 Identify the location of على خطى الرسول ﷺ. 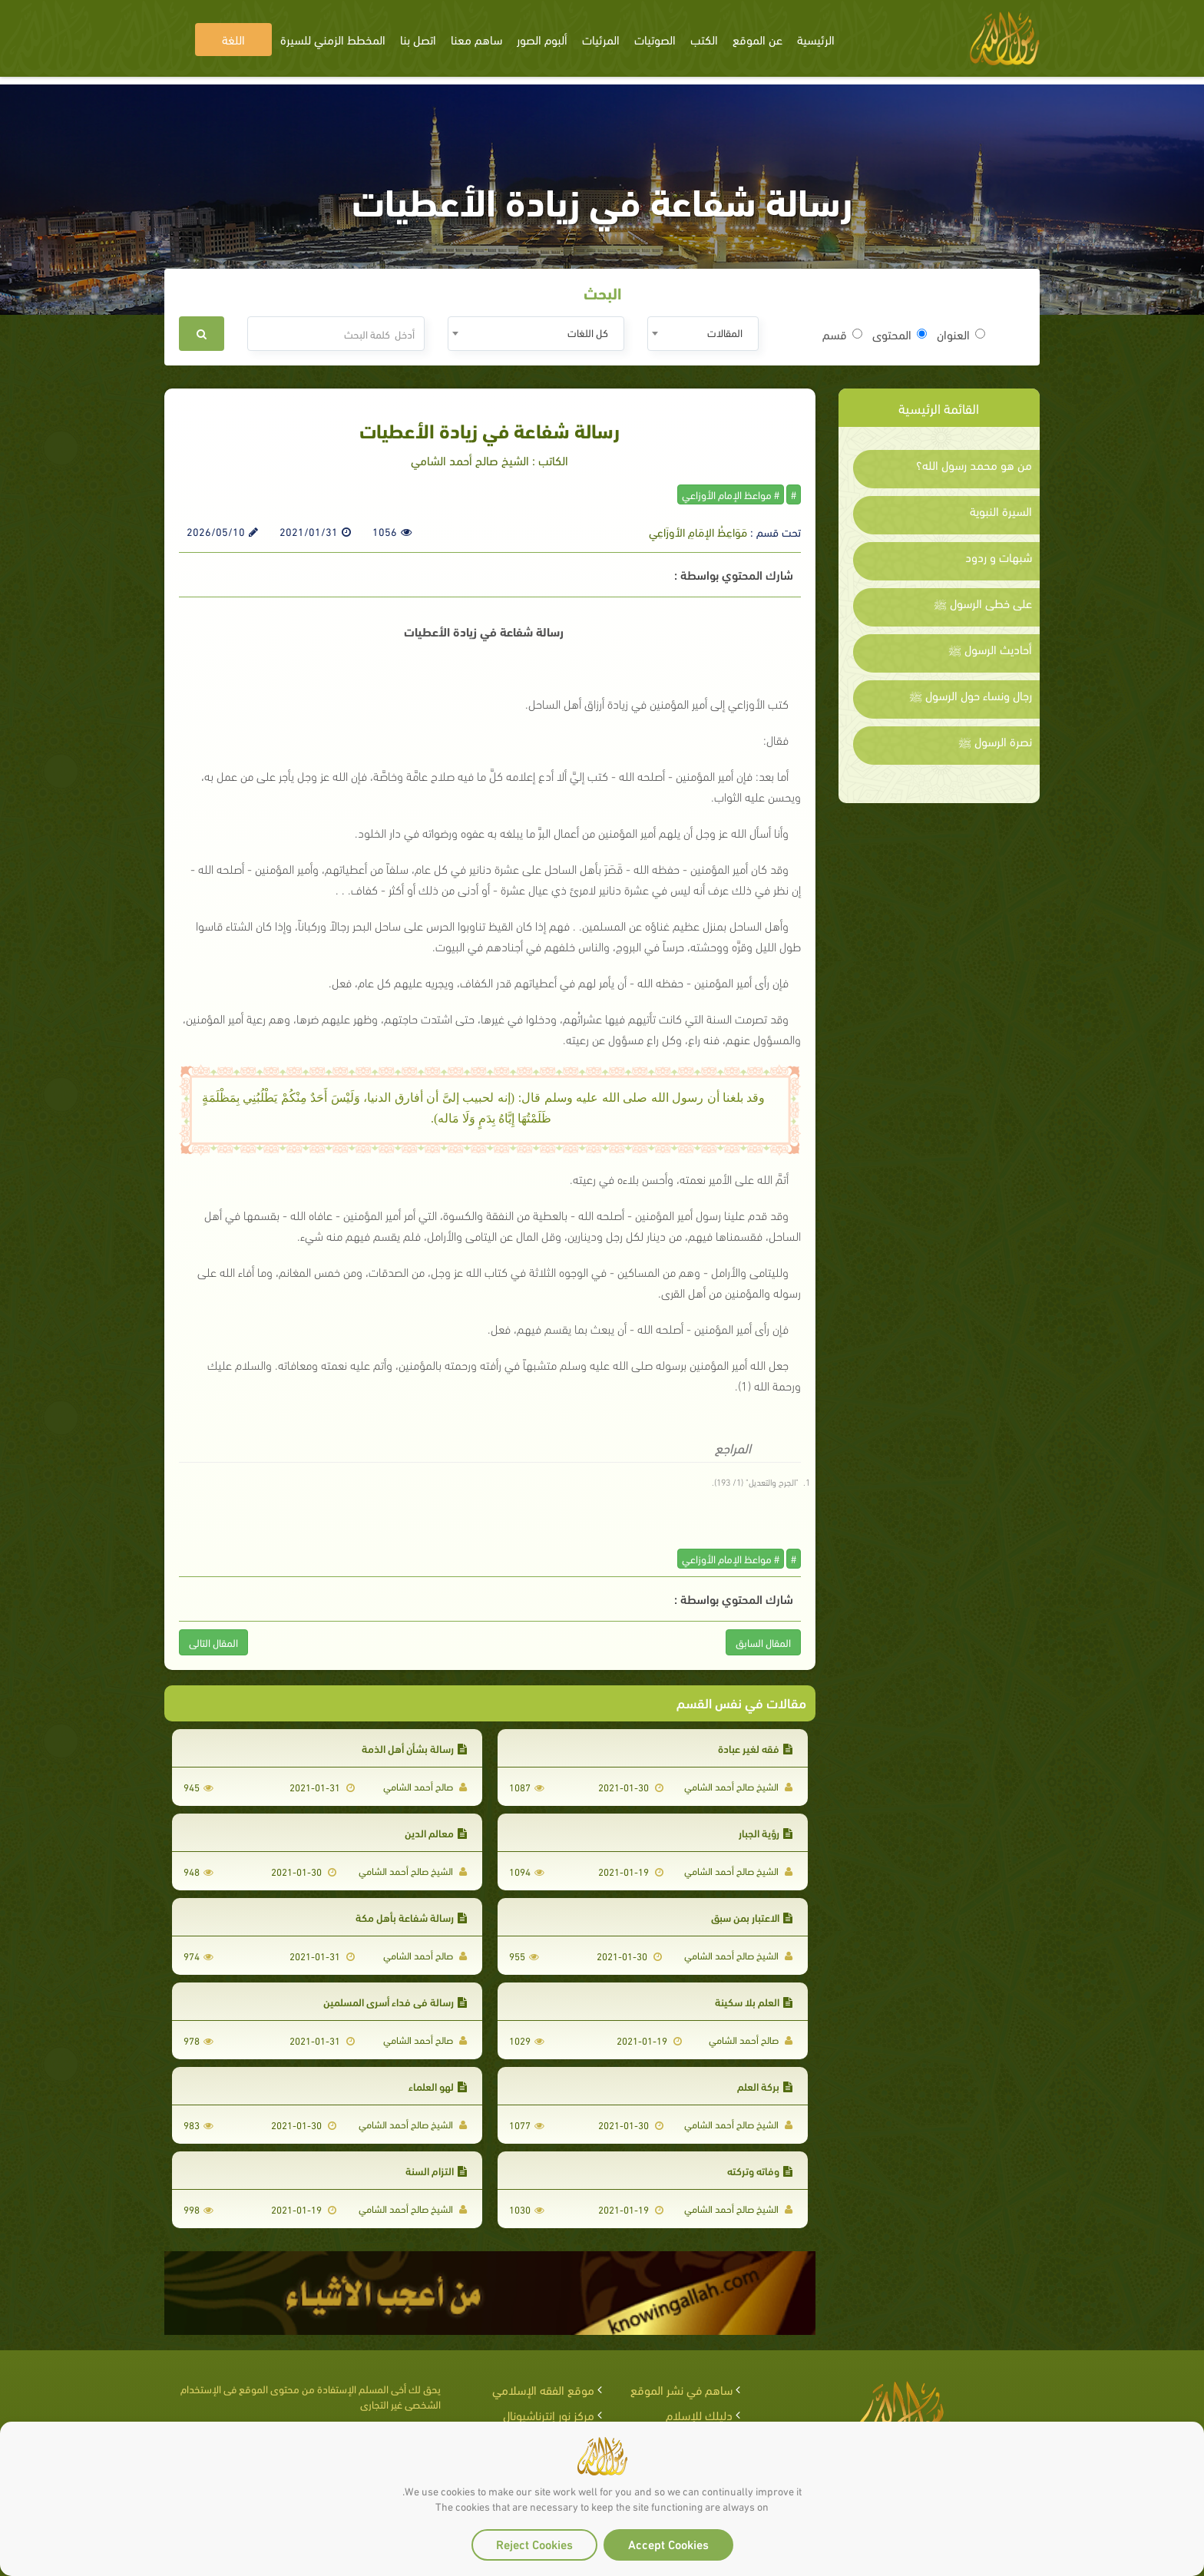
(983, 603).